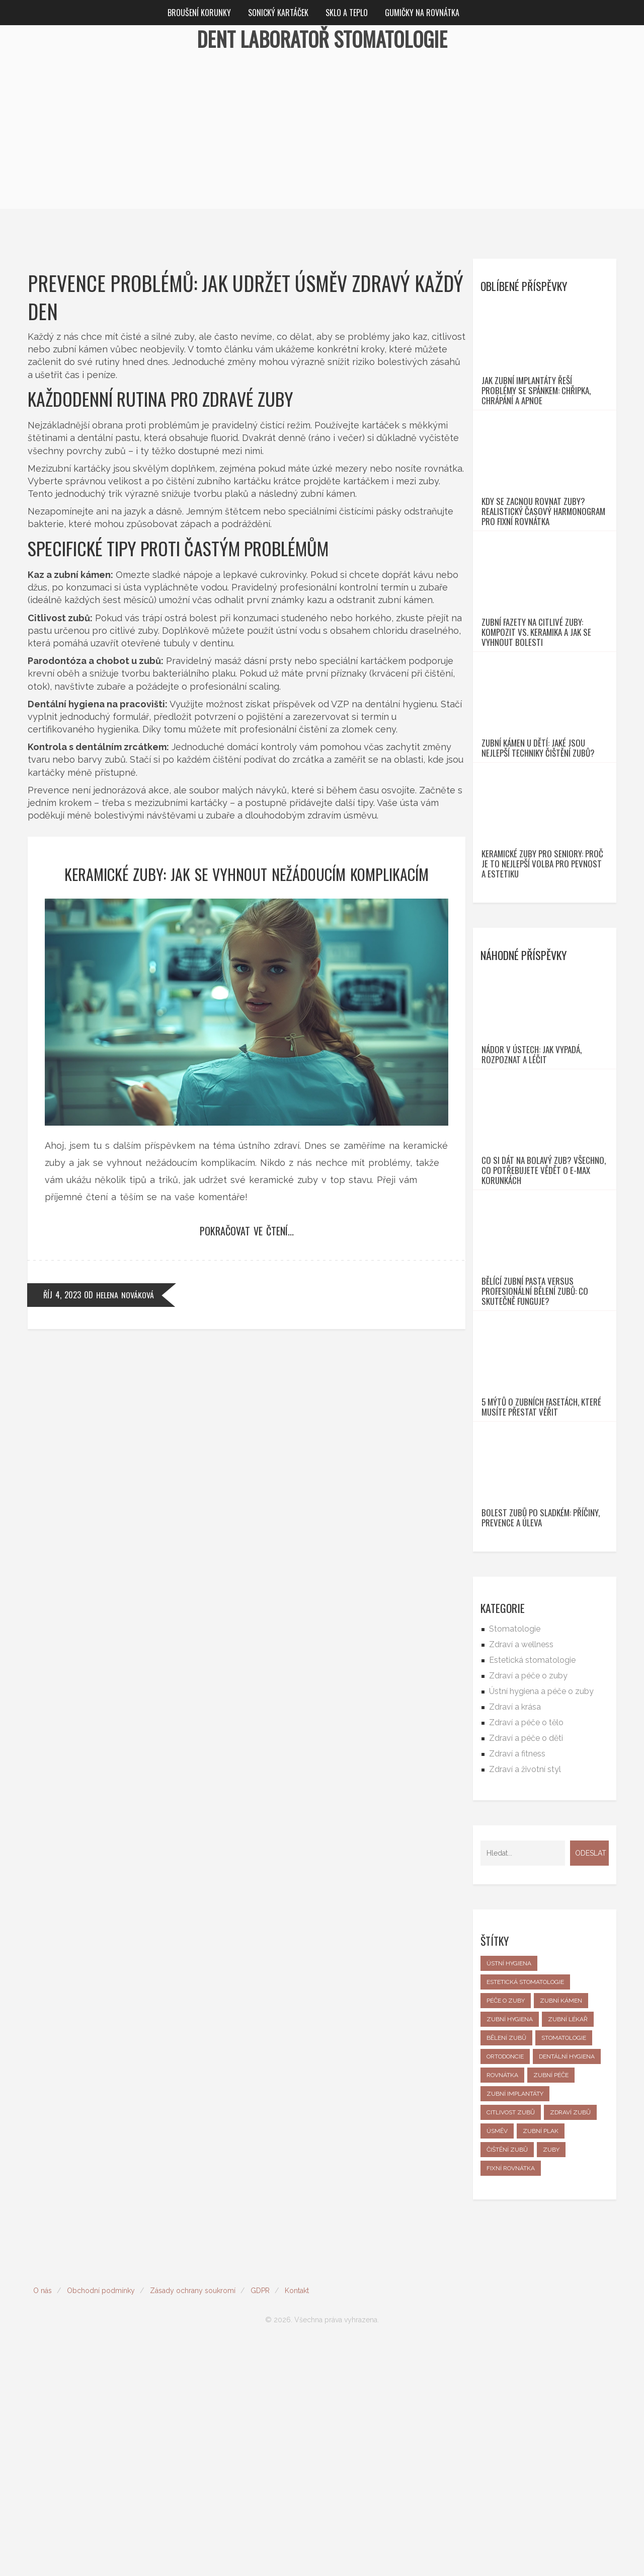 Image resolution: width=644 pixels, height=2576 pixels. I want to click on ortodoncie, so click(505, 2288).